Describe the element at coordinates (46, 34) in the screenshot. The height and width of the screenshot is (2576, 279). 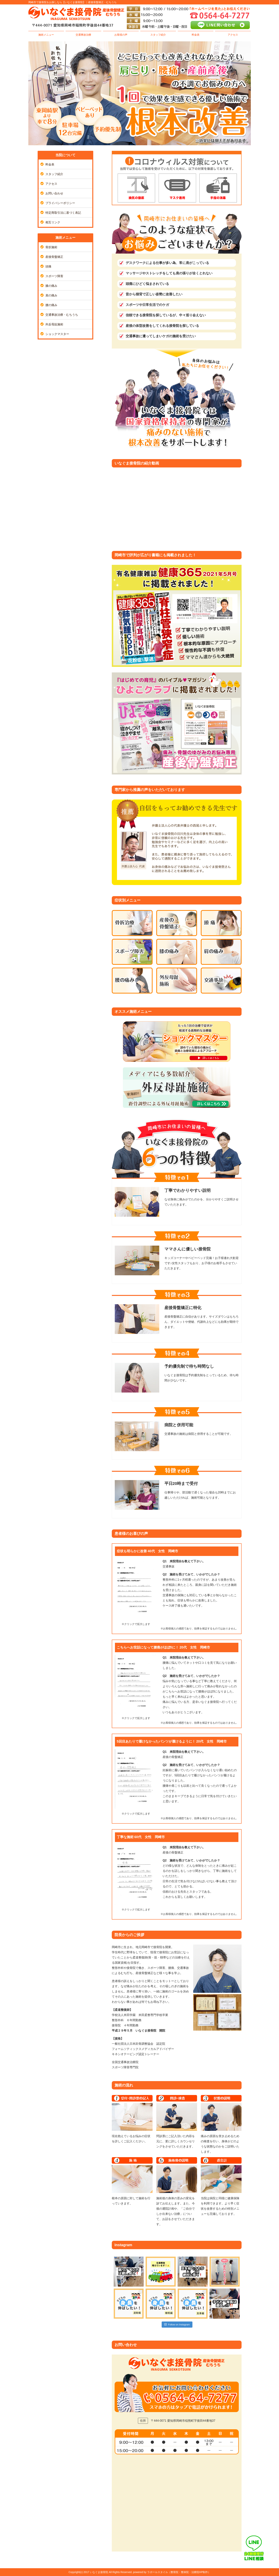
I see `施術メニュー` at that location.